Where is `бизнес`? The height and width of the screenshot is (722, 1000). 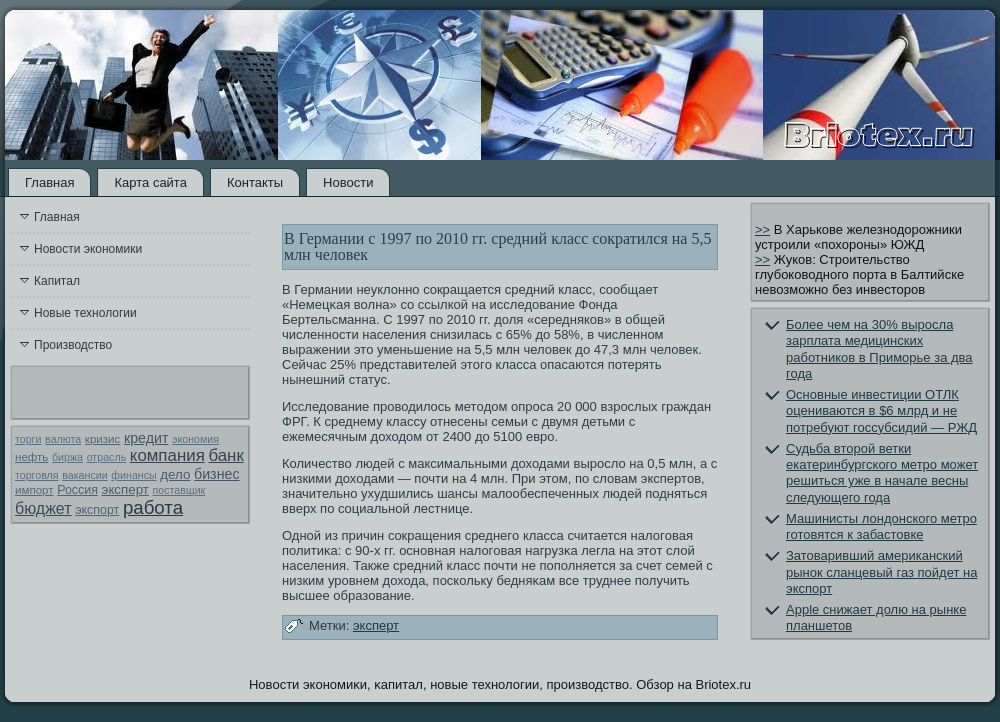 бизнес is located at coordinates (216, 474).